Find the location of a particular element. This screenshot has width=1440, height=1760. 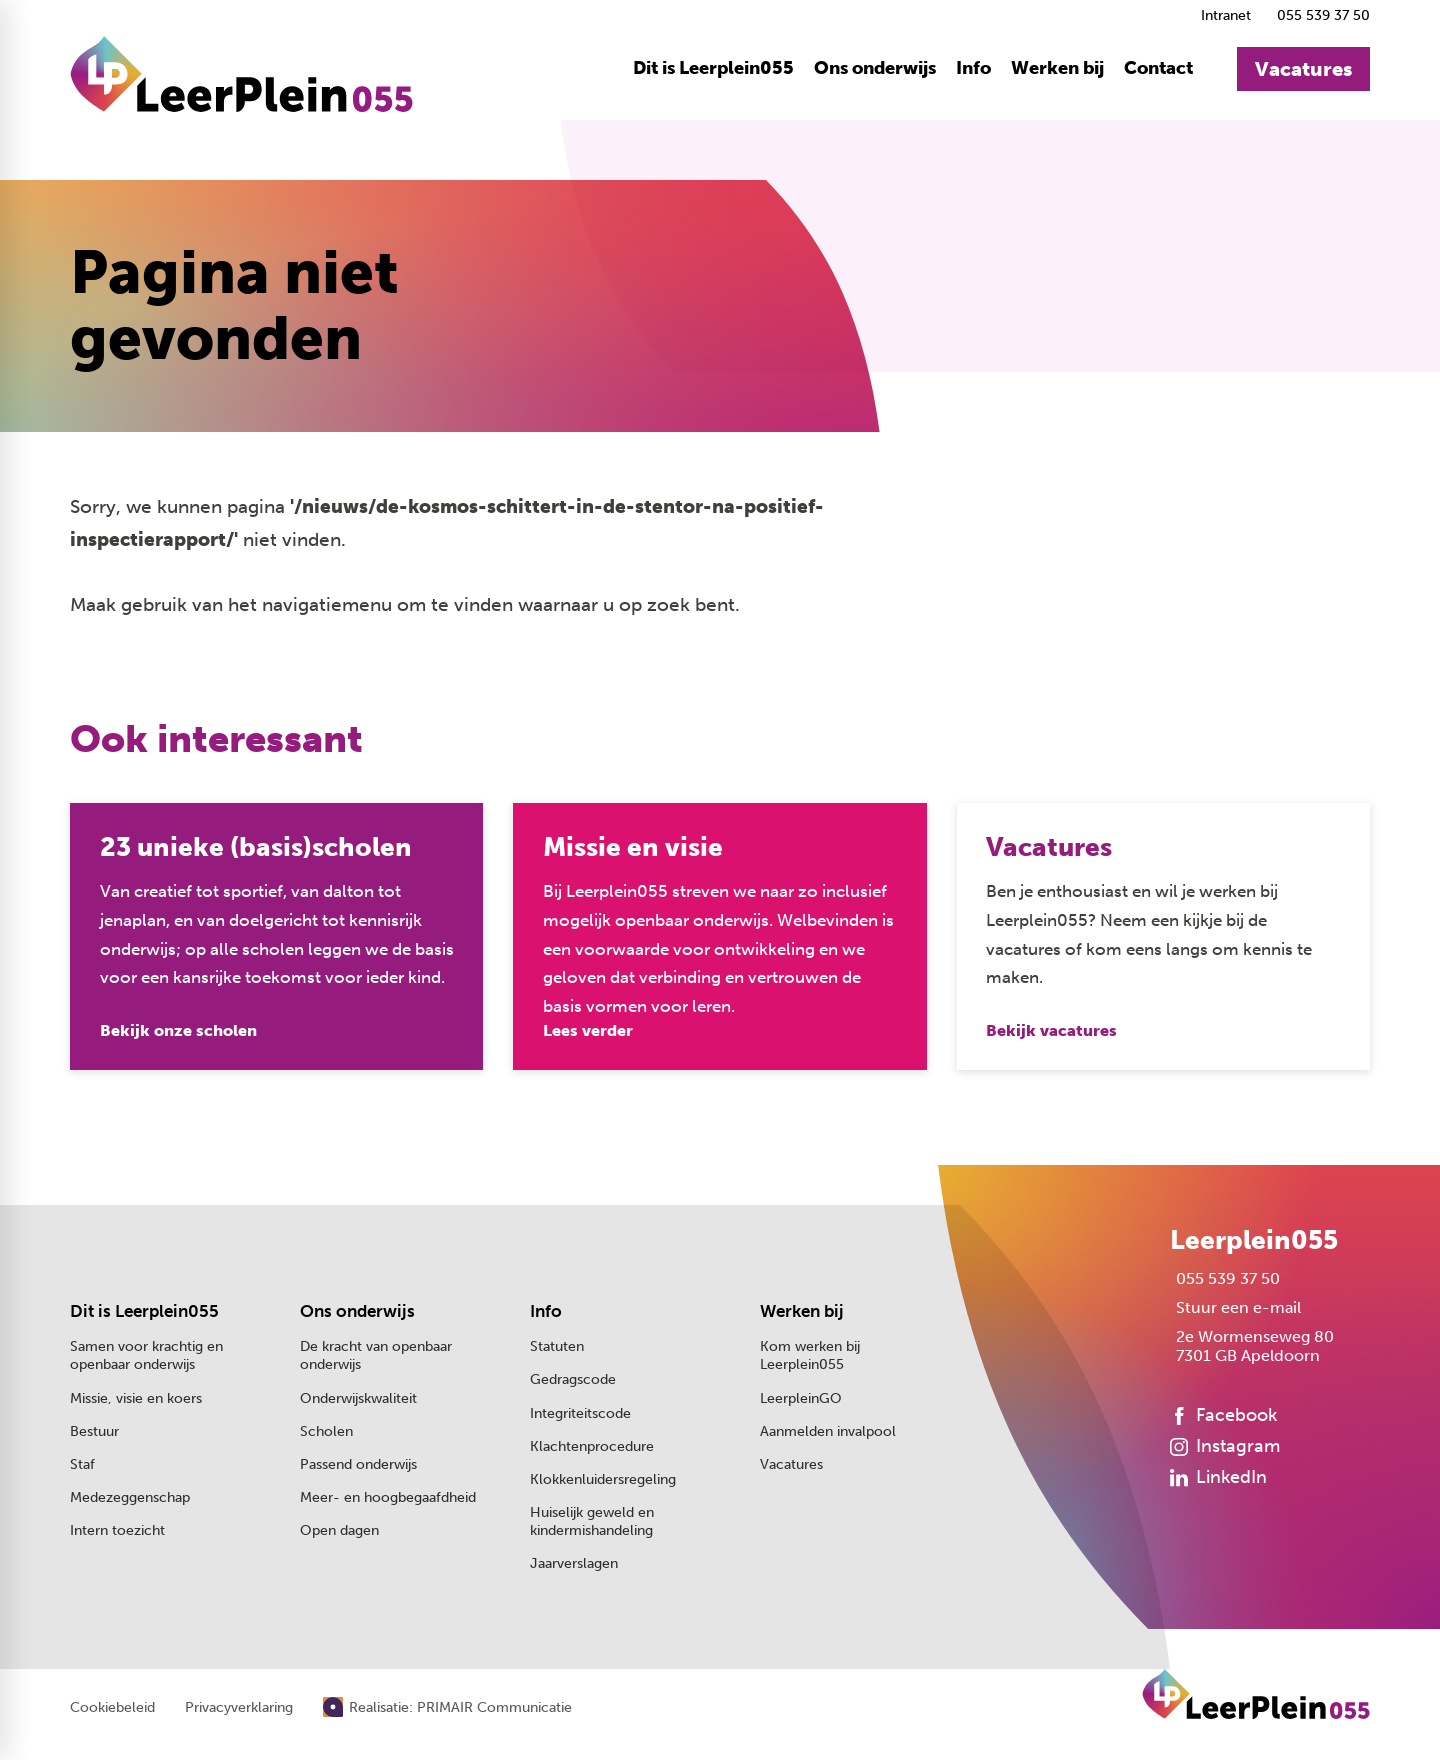

Open dagen is located at coordinates (339, 1532).